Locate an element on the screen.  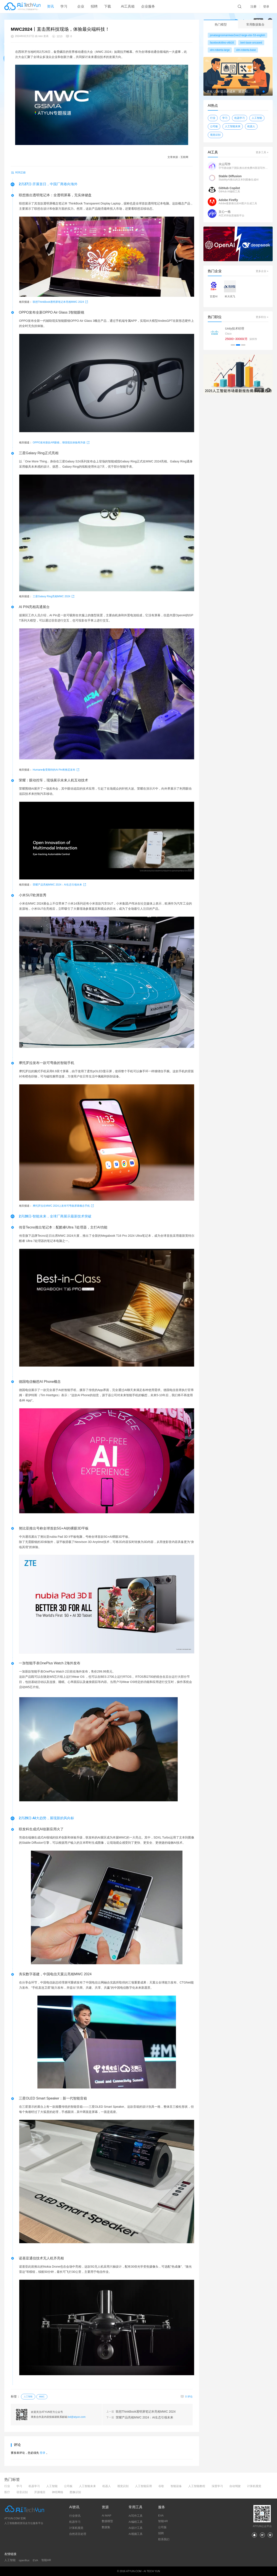
facebook/dino-vitb16 is located at coordinates (222, 42).